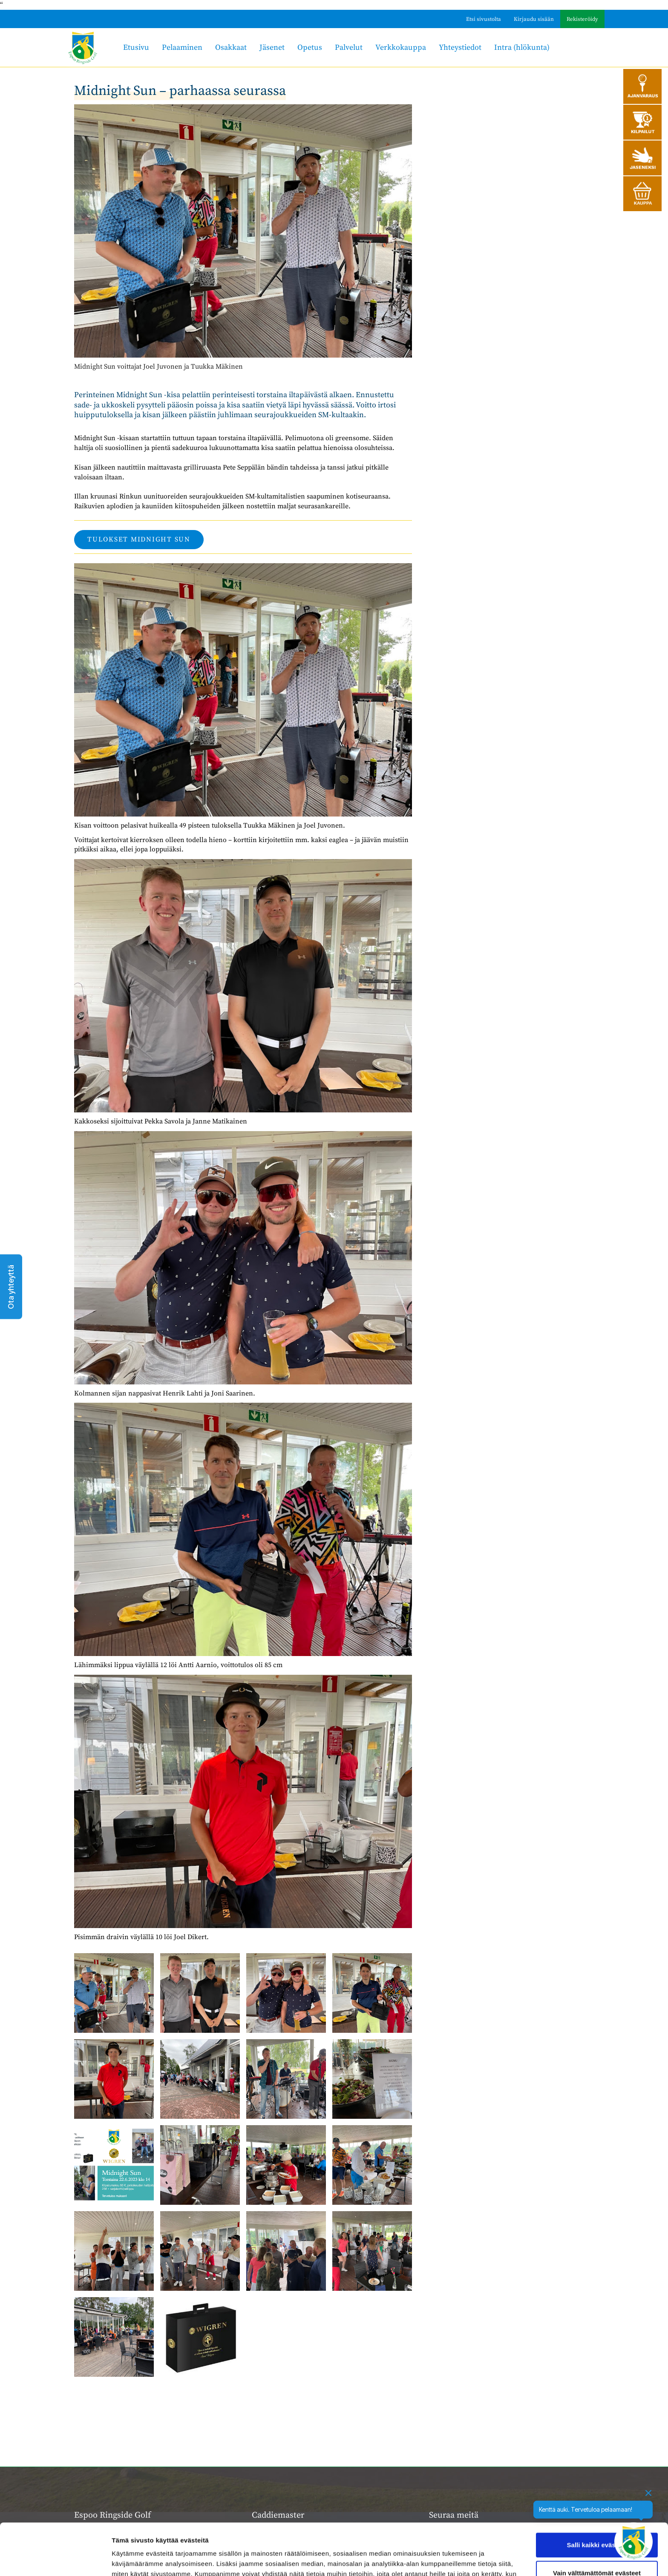 Image resolution: width=668 pixels, height=2576 pixels. I want to click on Verkkokauppa, so click(400, 47).